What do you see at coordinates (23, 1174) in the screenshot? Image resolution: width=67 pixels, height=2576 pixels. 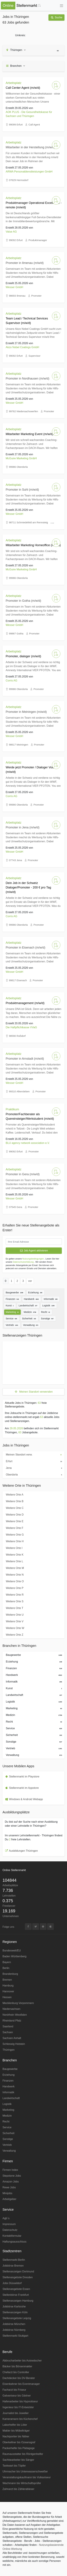 I see `Promoter in Gera (m/w/d)` at bounding box center [23, 1174].